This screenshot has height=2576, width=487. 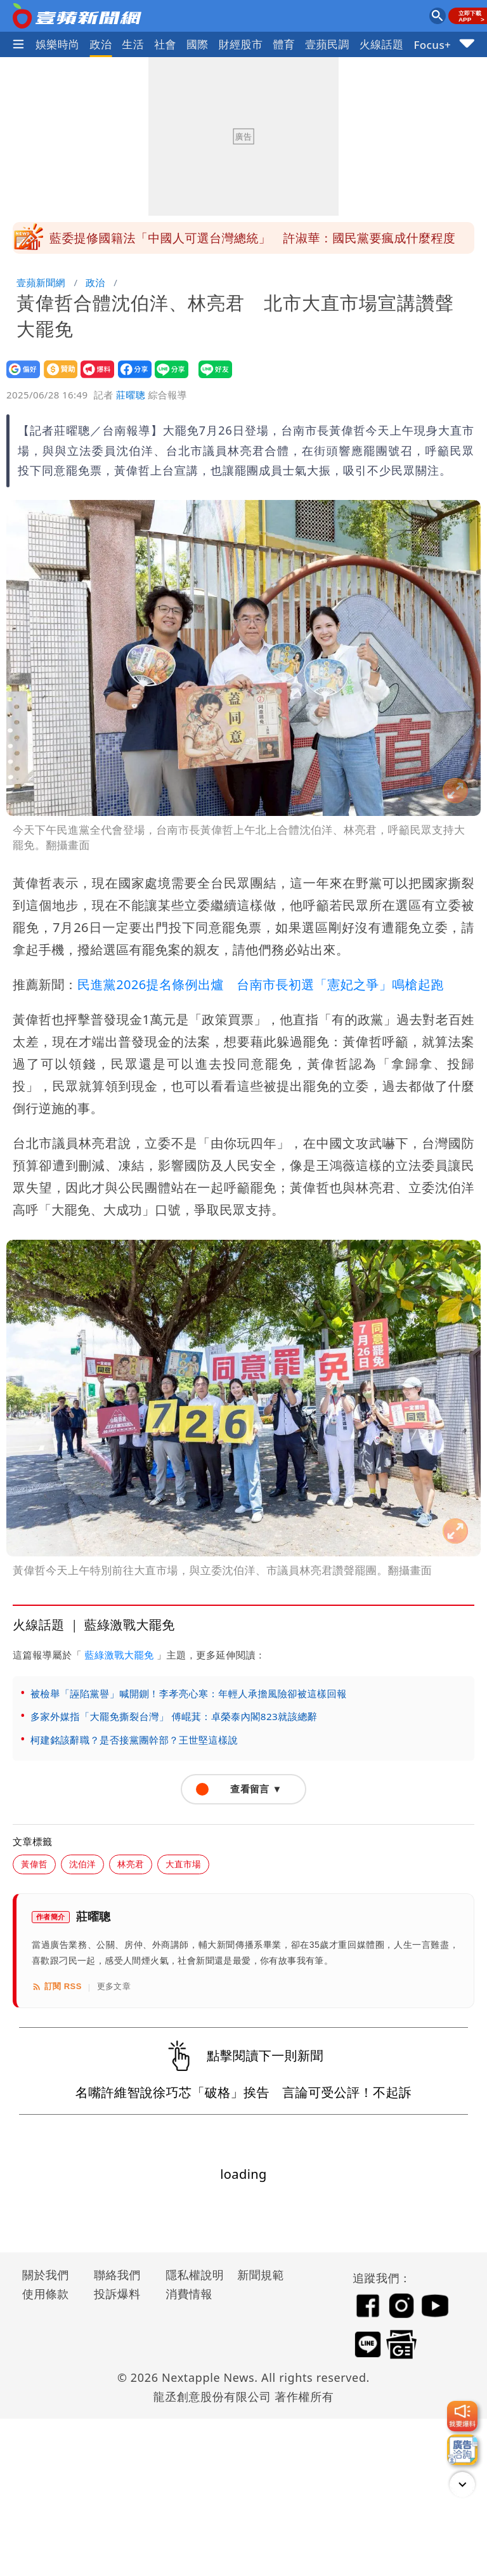 What do you see at coordinates (173, 1716) in the screenshot?
I see `多家外媒指「大罷免撕裂台灣」 傅崐萁：卓榮泰內閣823就該總辭` at bounding box center [173, 1716].